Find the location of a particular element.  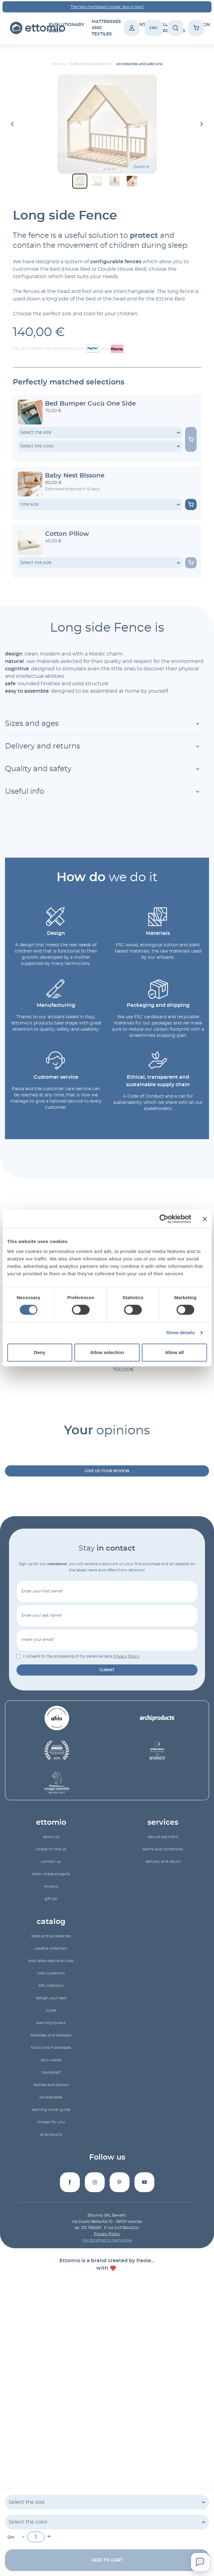

reviews is located at coordinates (51, 1886).